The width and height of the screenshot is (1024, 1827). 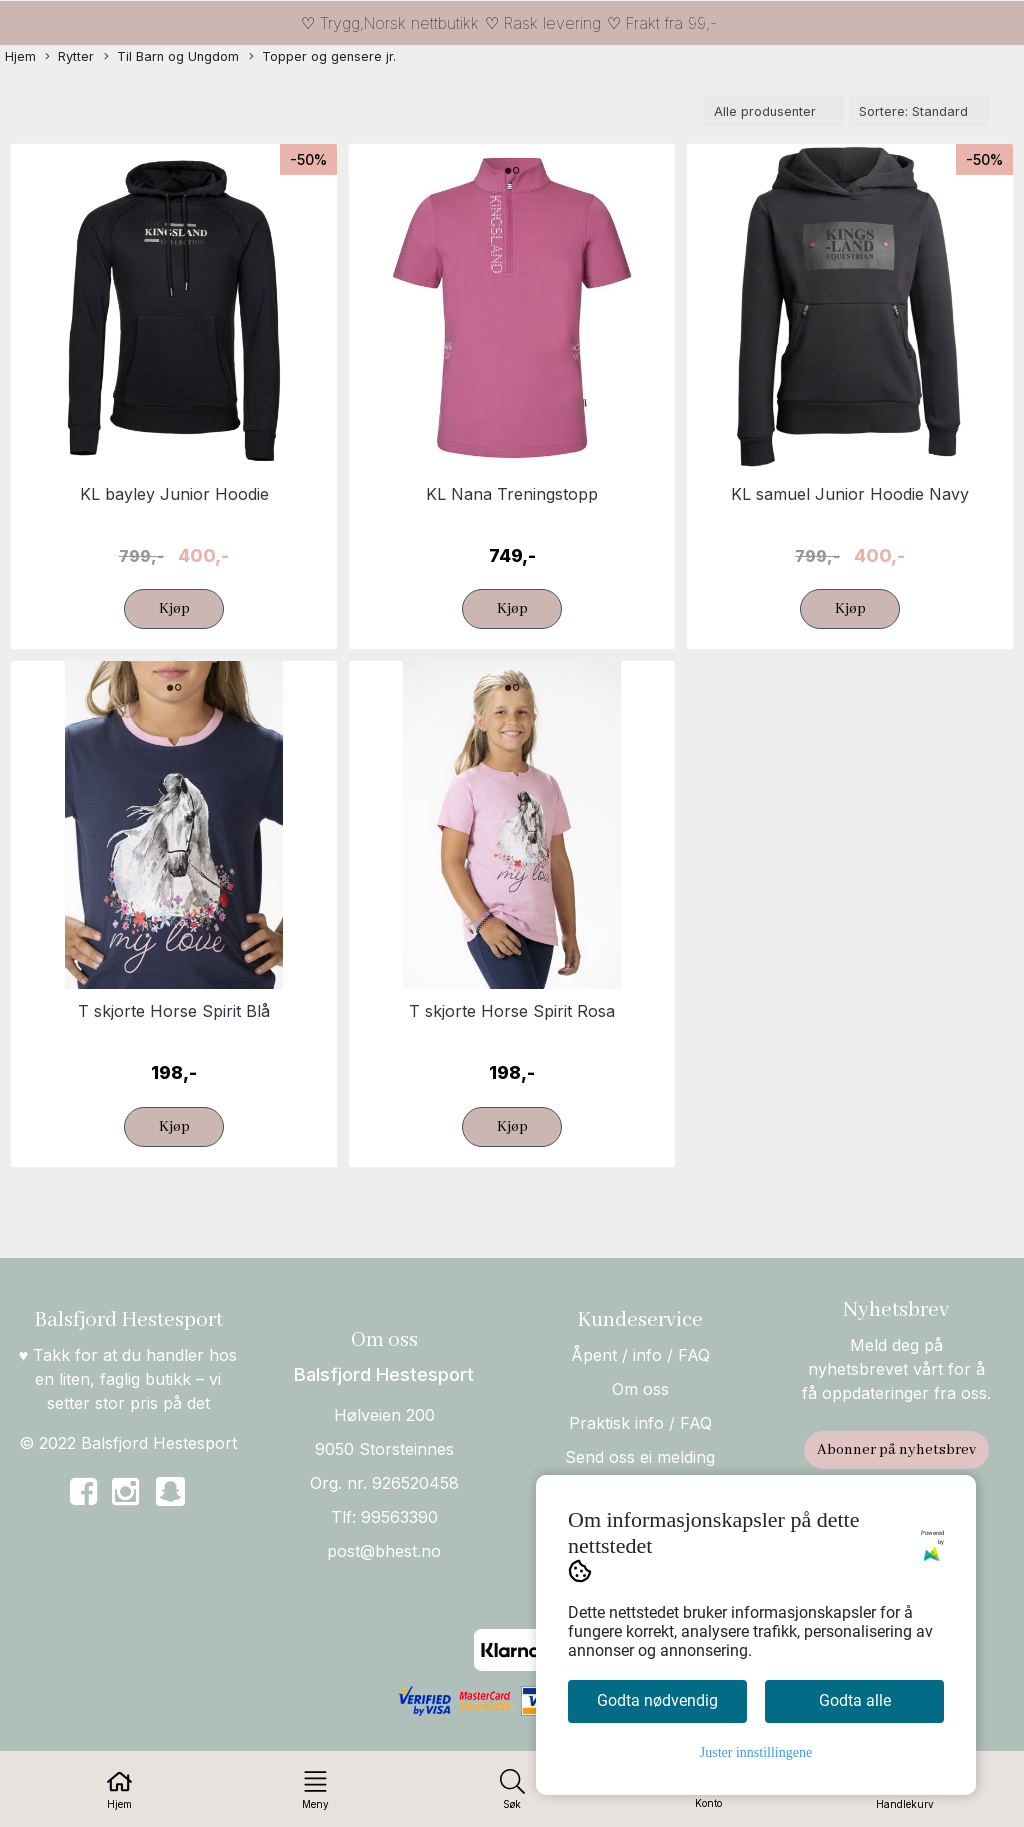 I want to click on Rytter, so click(x=69, y=57).